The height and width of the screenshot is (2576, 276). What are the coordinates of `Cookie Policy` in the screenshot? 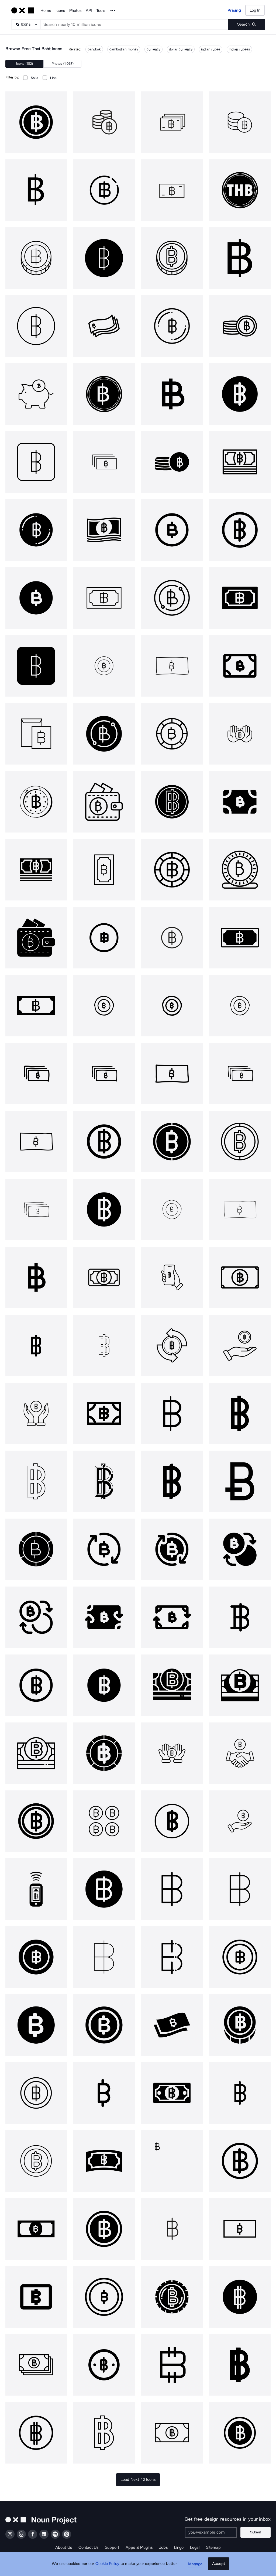 It's located at (109, 2566).